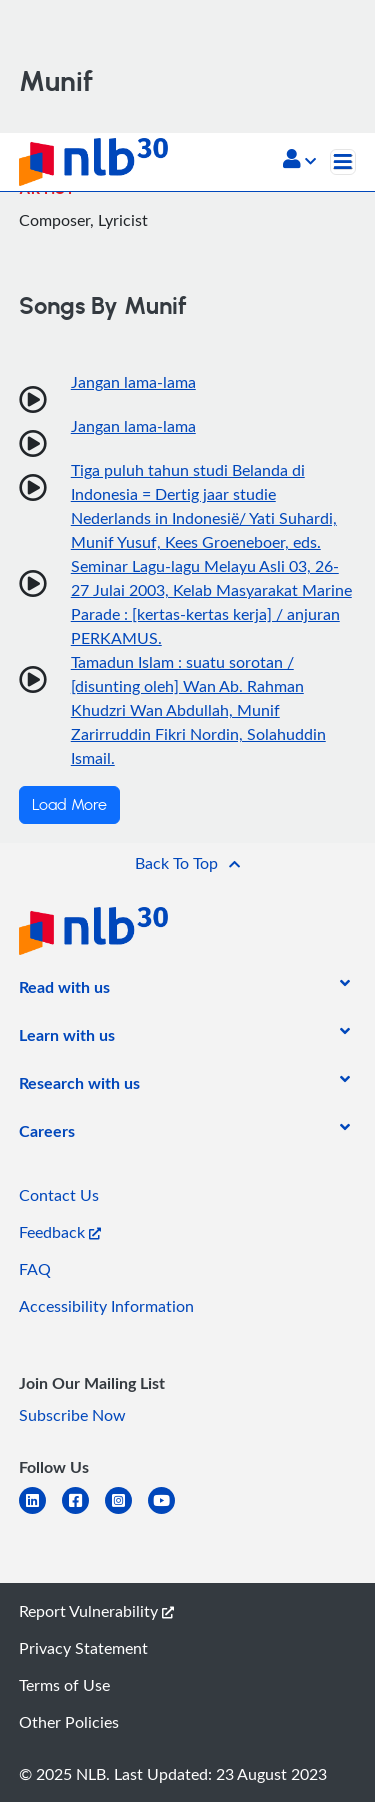 This screenshot has width=375, height=1802. Describe the element at coordinates (72, 1415) in the screenshot. I see `Subscribe Now` at that location.